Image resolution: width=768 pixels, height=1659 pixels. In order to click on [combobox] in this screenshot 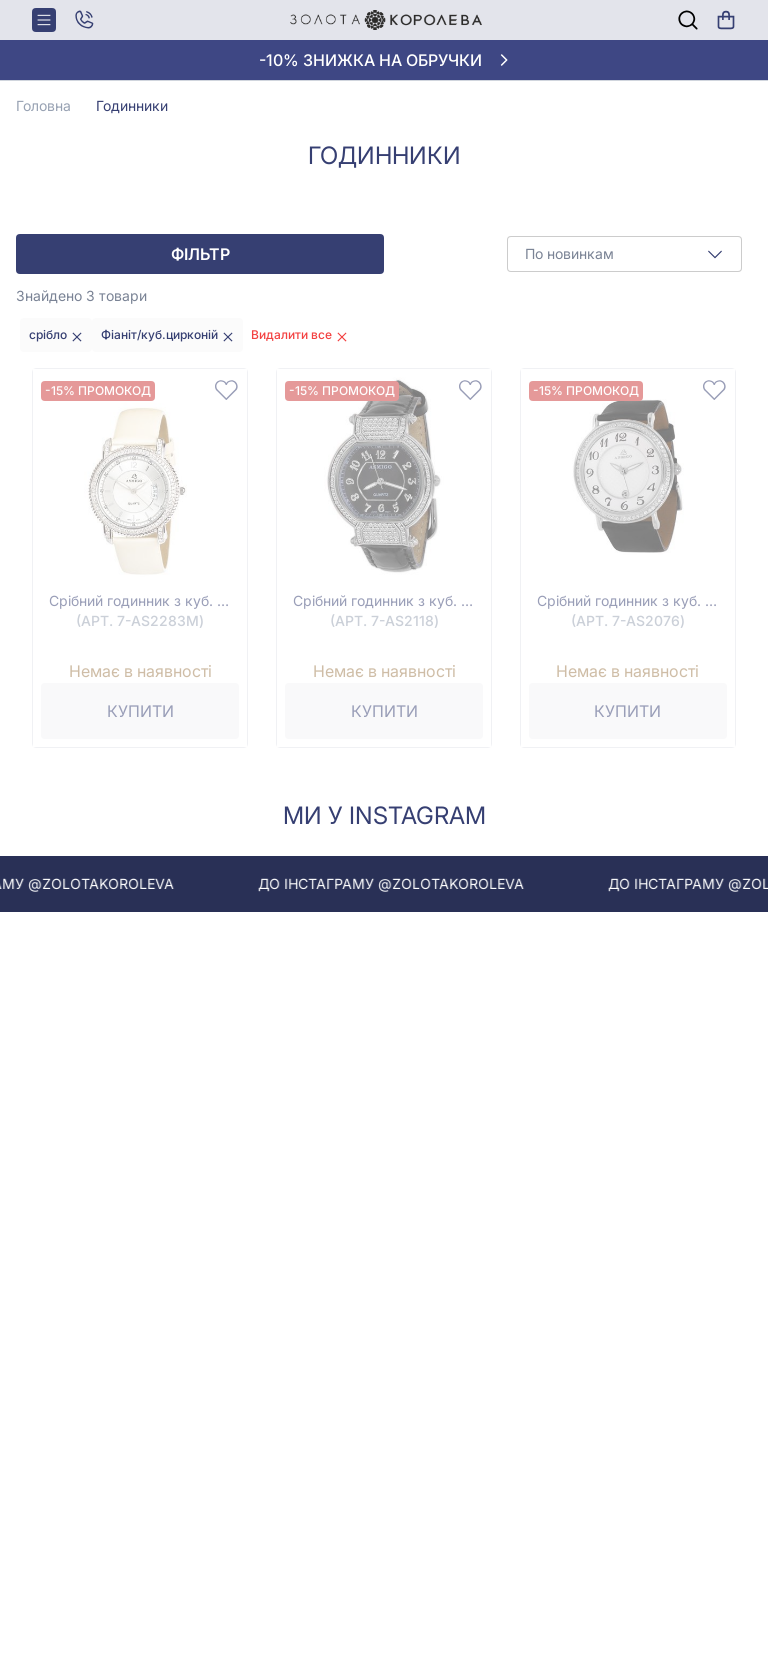, I will do `click(624, 254)`.